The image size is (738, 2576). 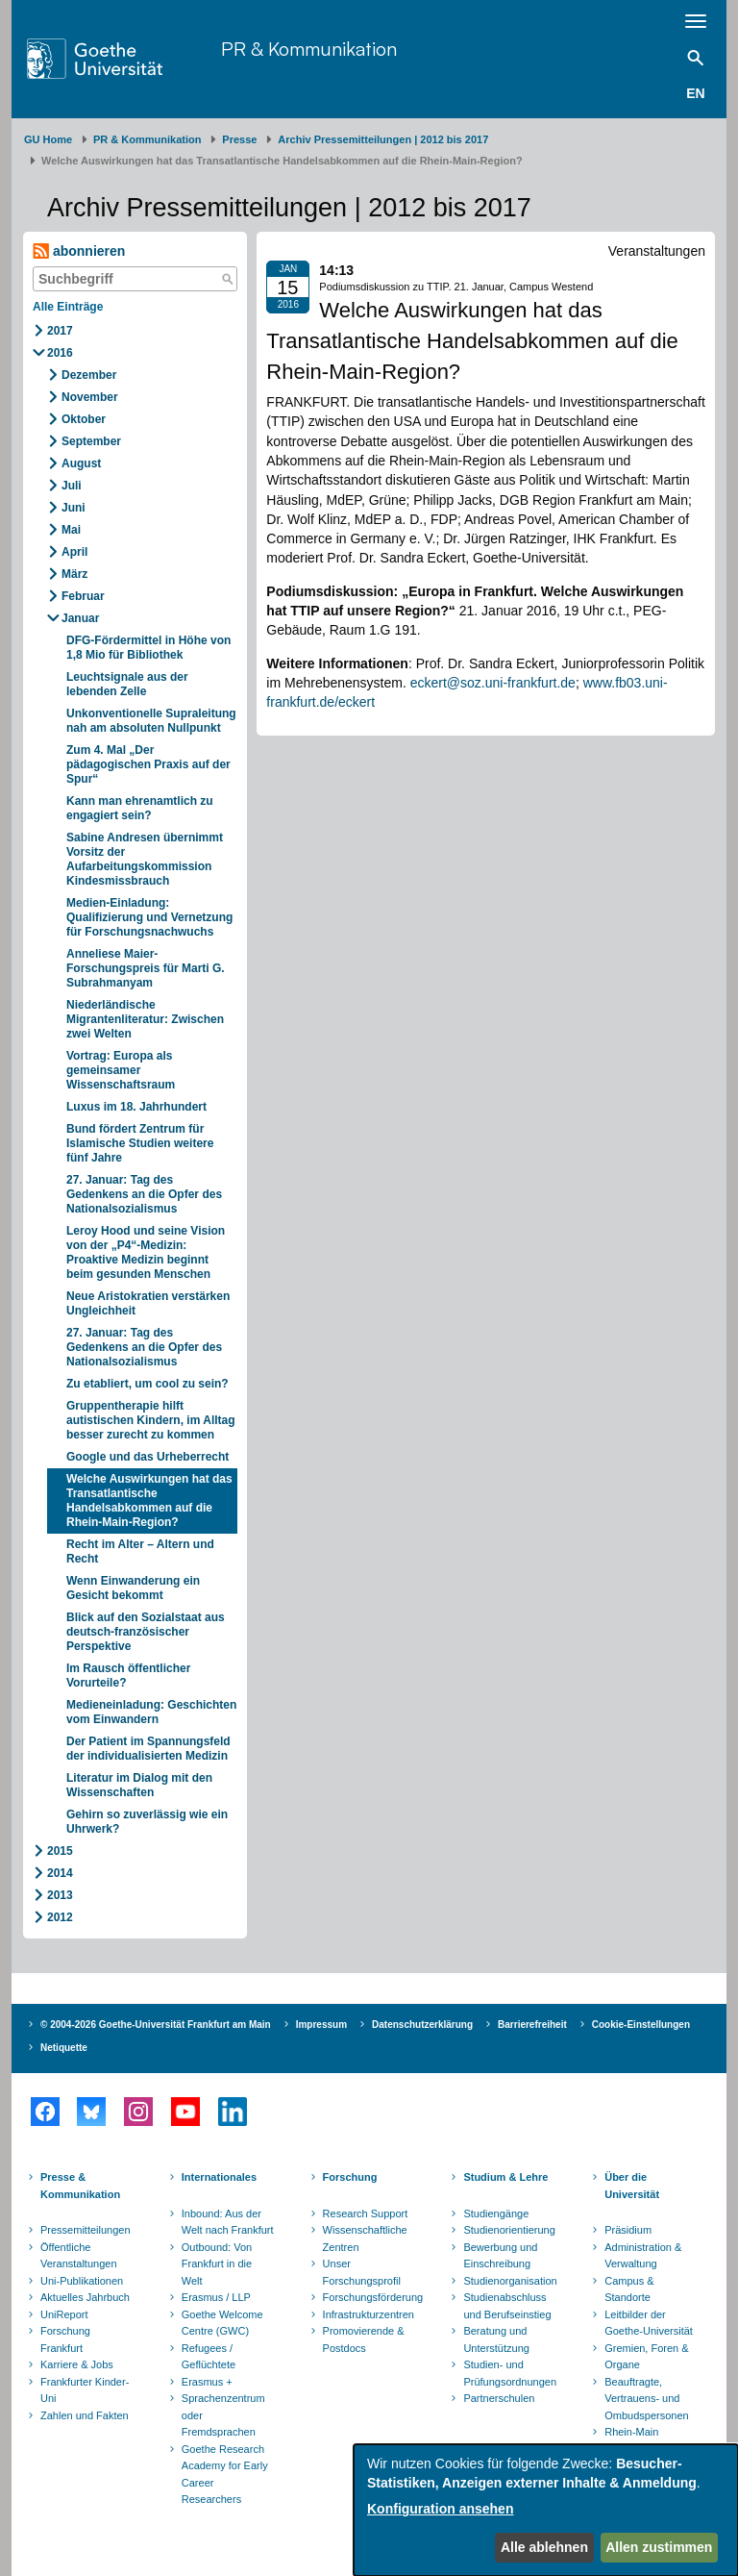 What do you see at coordinates (371, 2297) in the screenshot?
I see `Forschungsförderung` at bounding box center [371, 2297].